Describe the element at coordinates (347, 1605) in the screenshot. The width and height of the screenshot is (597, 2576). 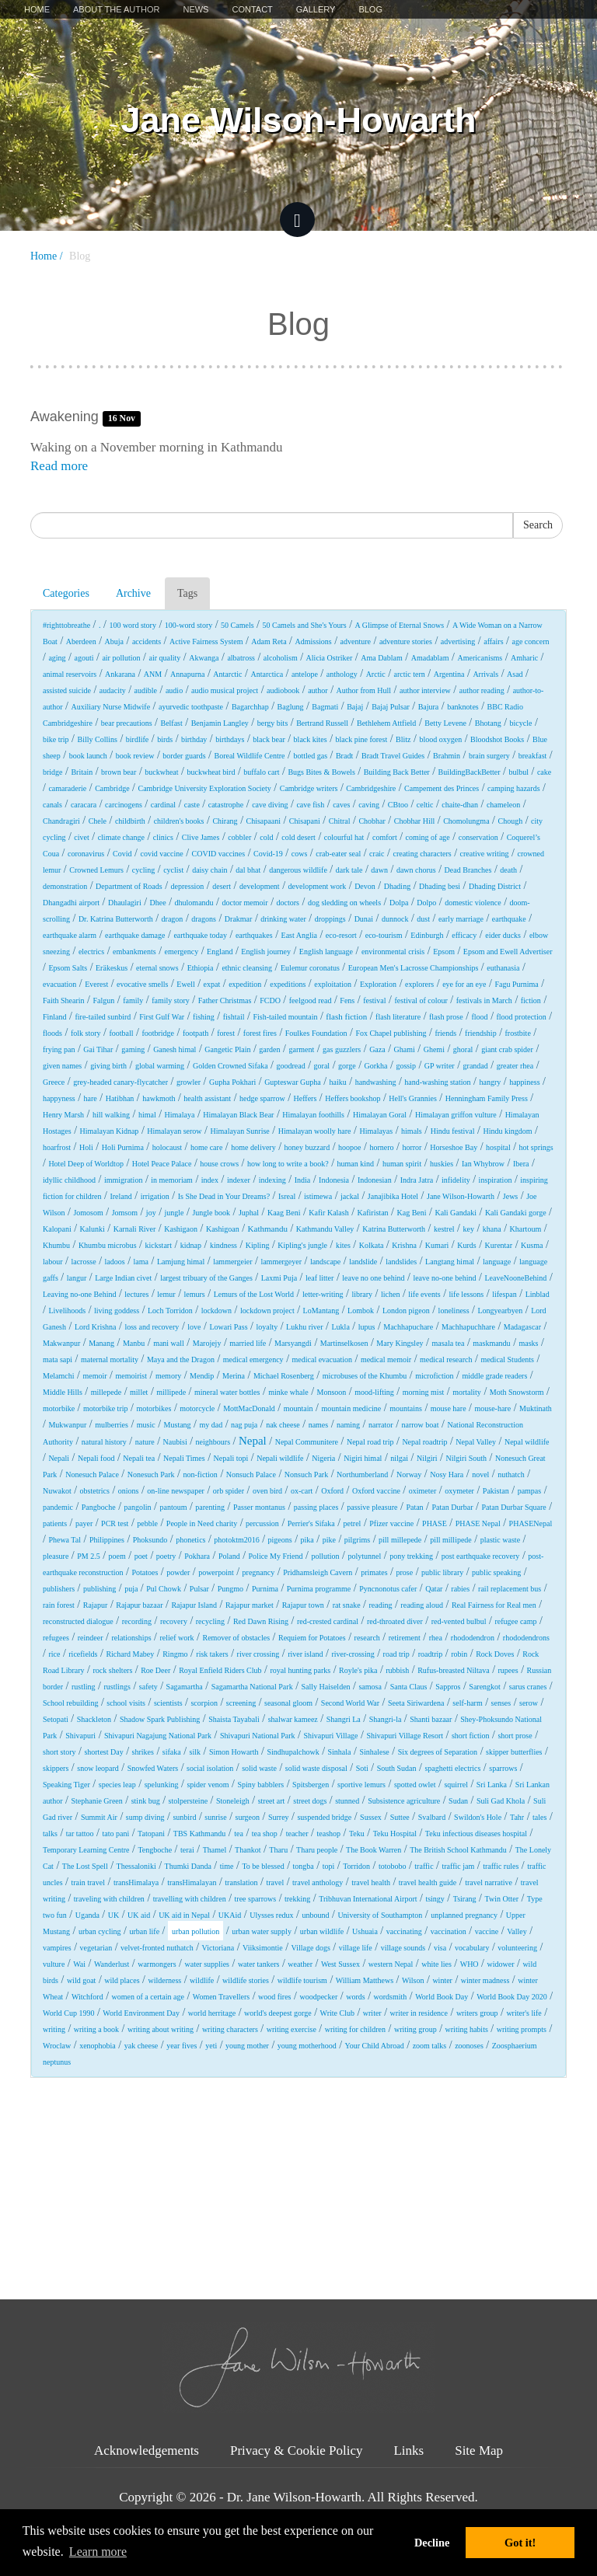
I see `rat snake` at that location.